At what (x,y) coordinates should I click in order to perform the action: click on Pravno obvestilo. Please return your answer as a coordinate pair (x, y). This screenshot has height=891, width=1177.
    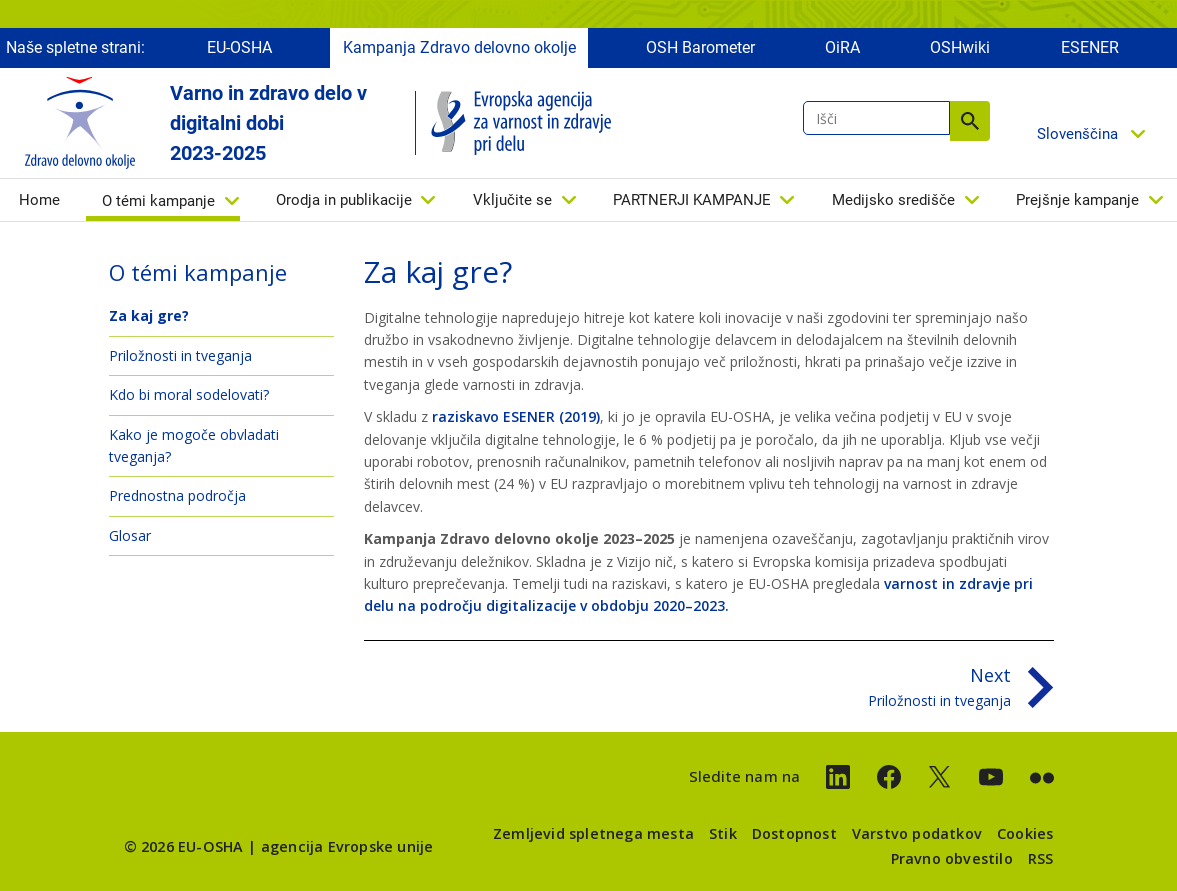
    Looking at the image, I should click on (952, 858).